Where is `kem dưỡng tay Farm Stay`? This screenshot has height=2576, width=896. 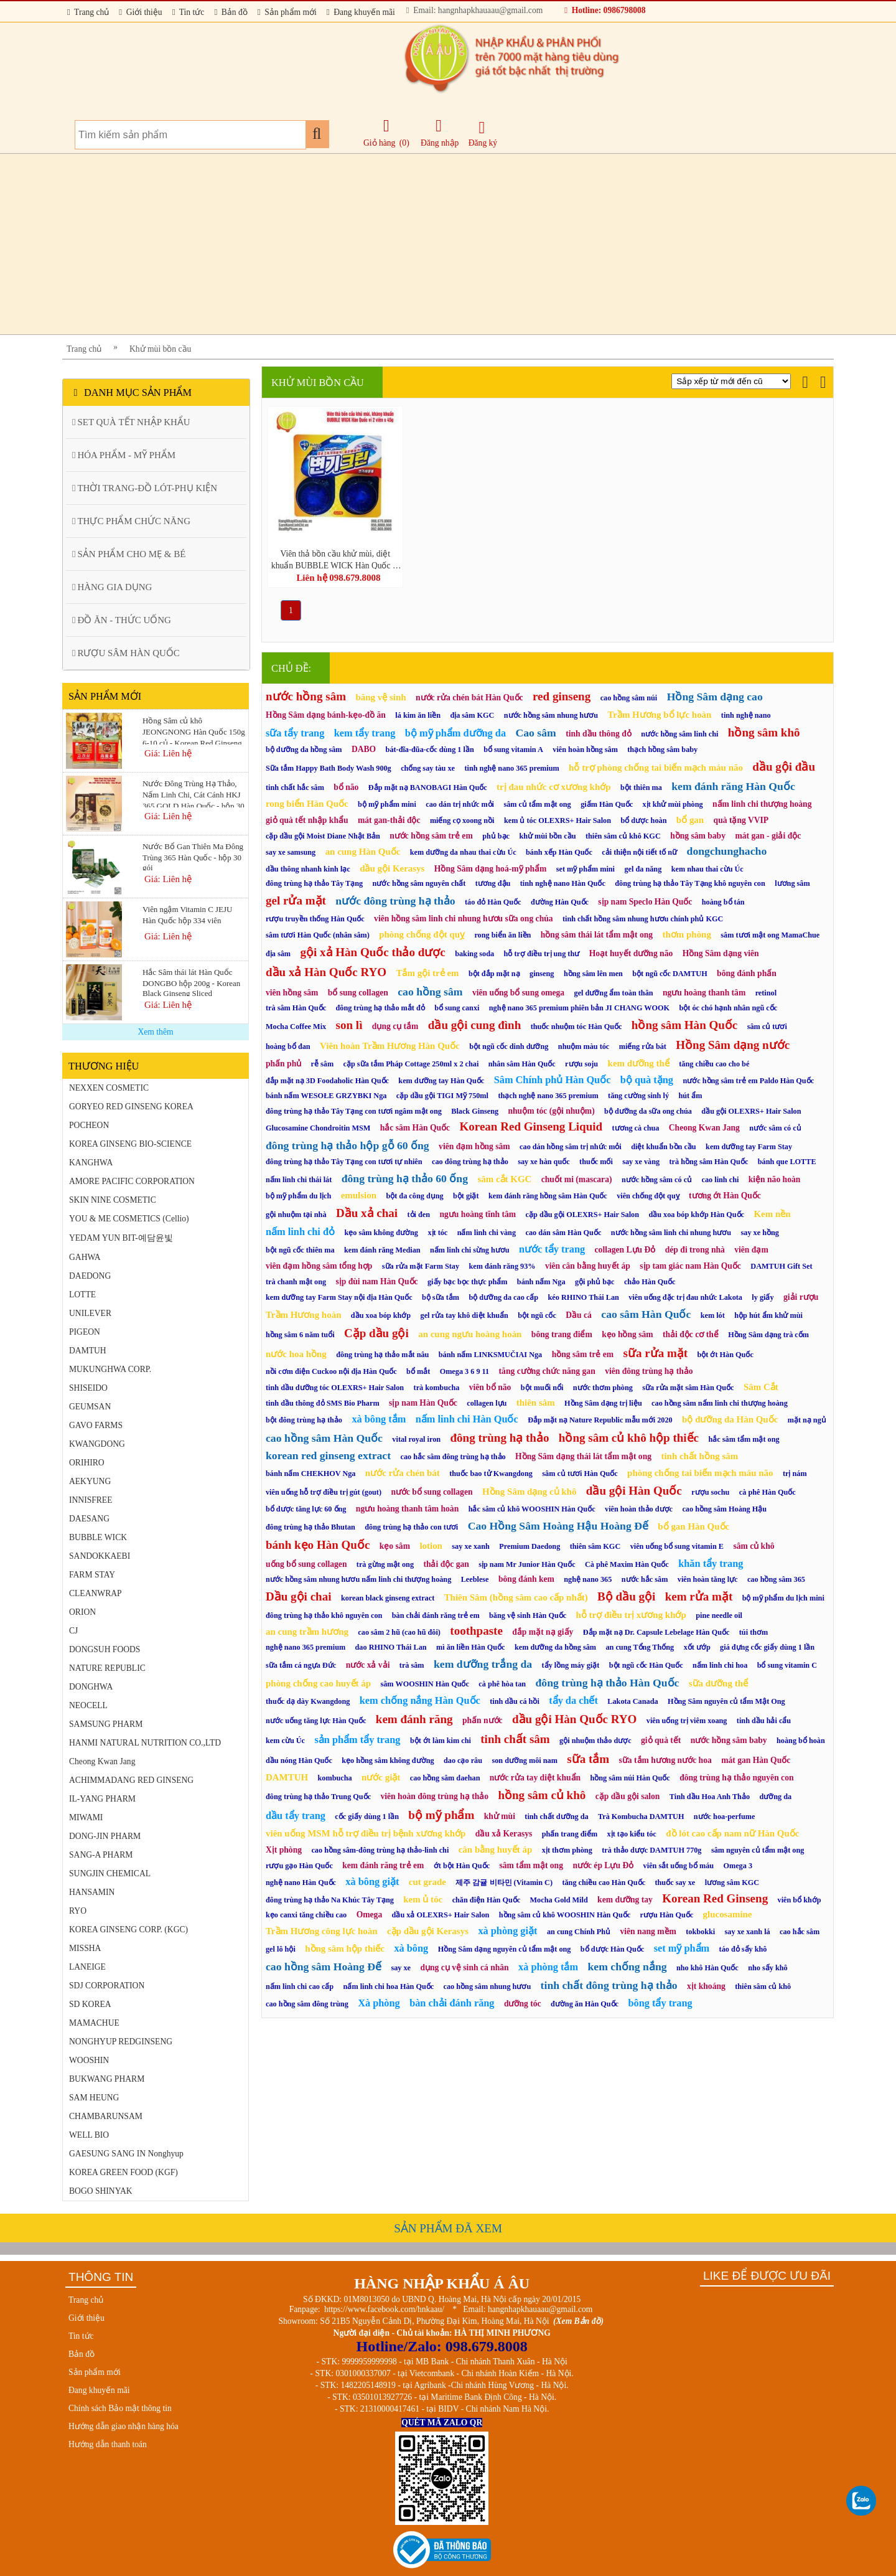 kem dưỡng tay Farm Stay is located at coordinates (749, 1146).